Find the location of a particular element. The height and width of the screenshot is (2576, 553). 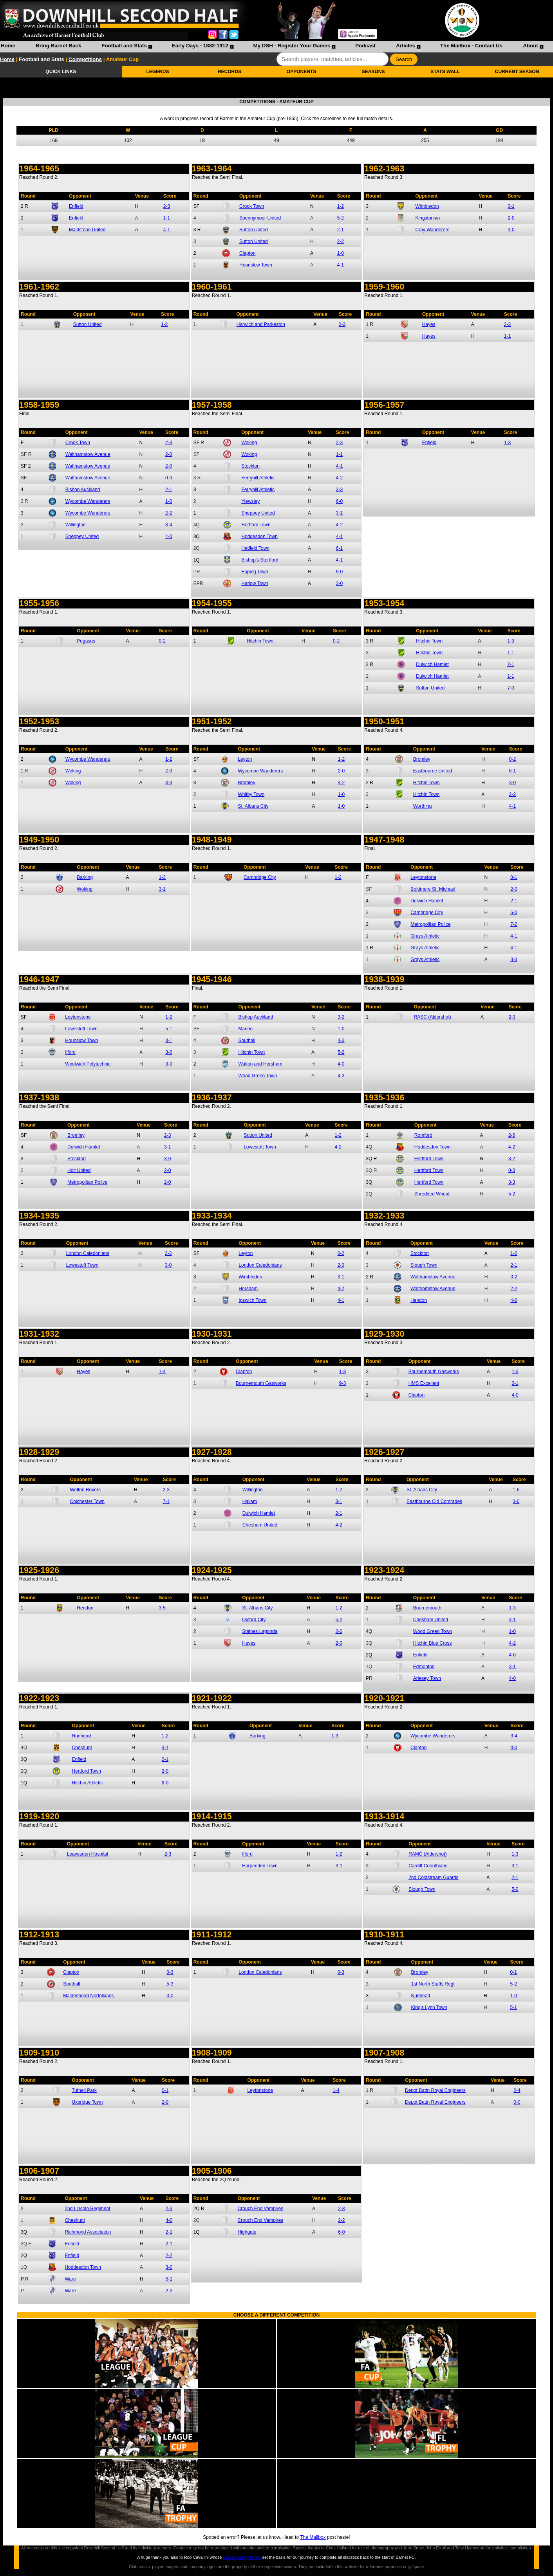

Hendon is located at coordinates (418, 1300).